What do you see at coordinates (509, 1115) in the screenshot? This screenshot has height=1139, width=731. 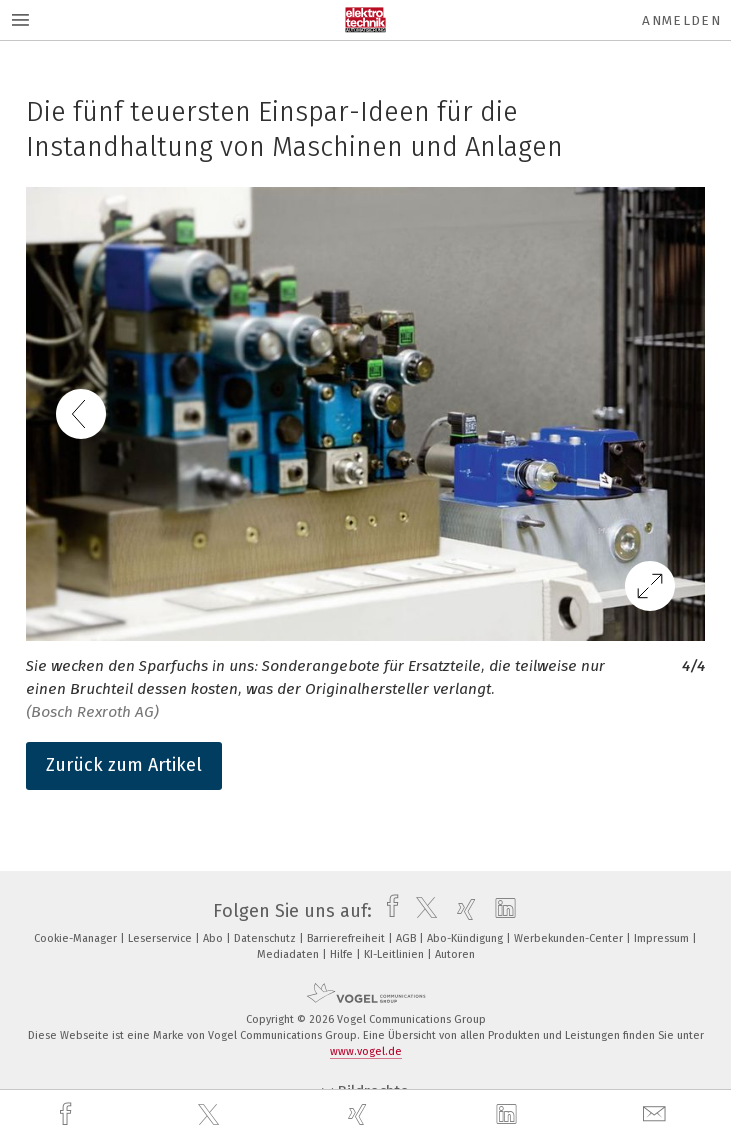 I see `[linkedin]` at bounding box center [509, 1115].